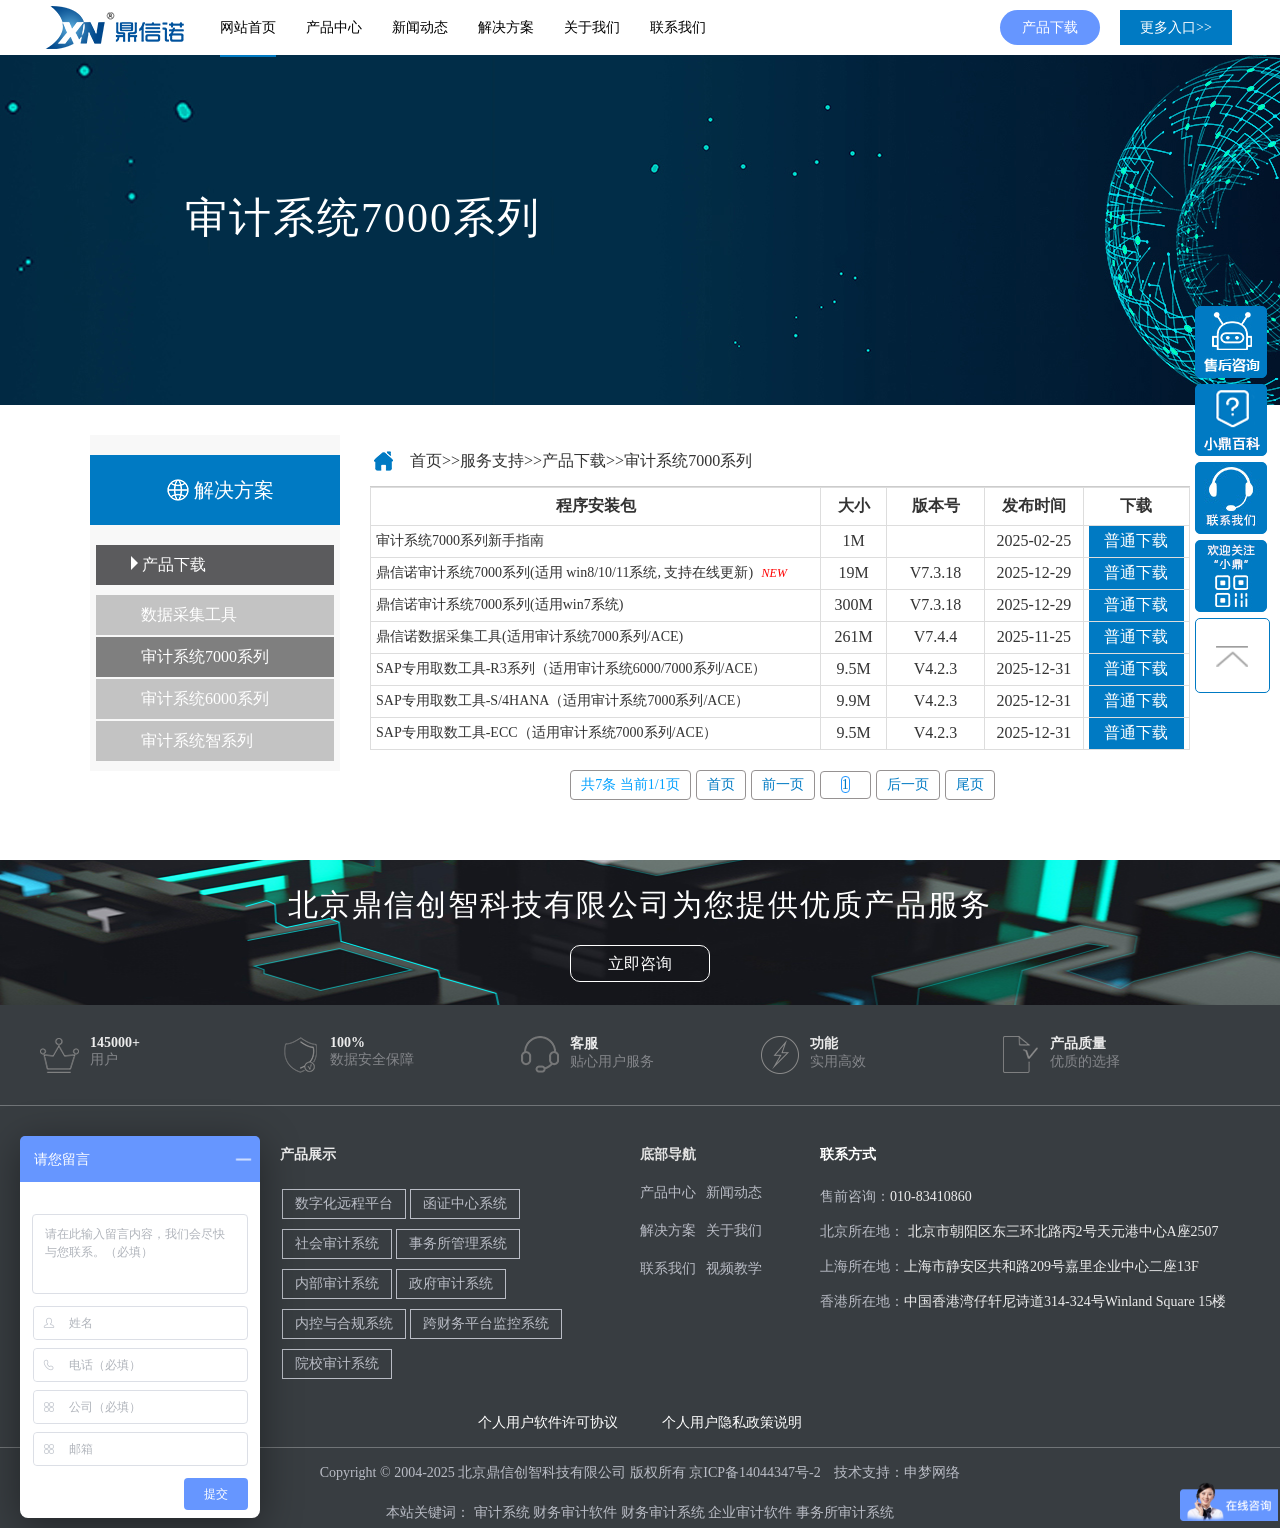  What do you see at coordinates (189, 614) in the screenshot?
I see `数据采集工具` at bounding box center [189, 614].